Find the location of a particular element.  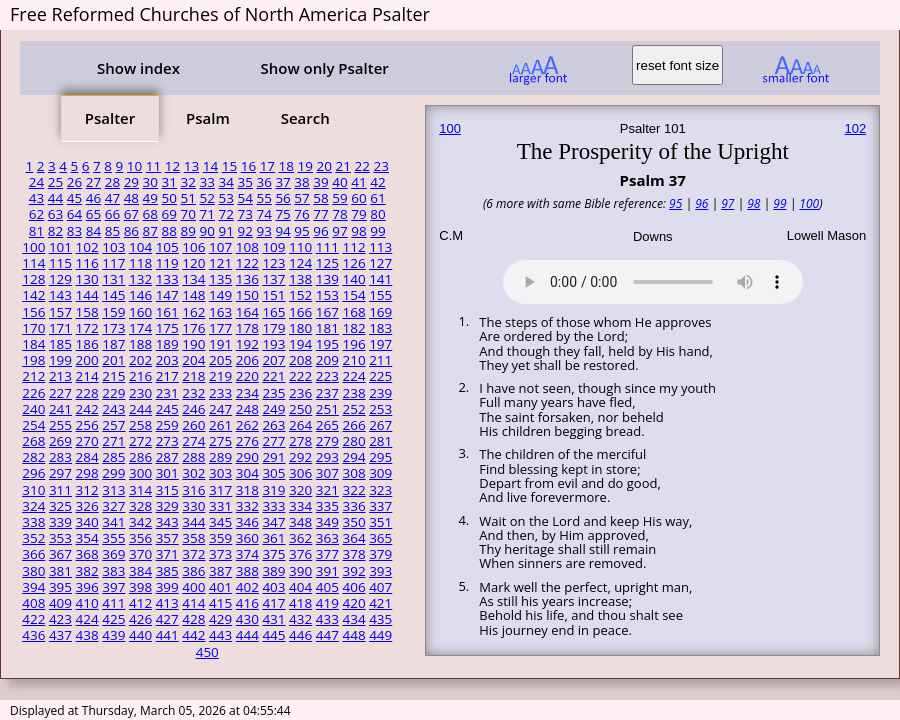

82 is located at coordinates (55, 231).